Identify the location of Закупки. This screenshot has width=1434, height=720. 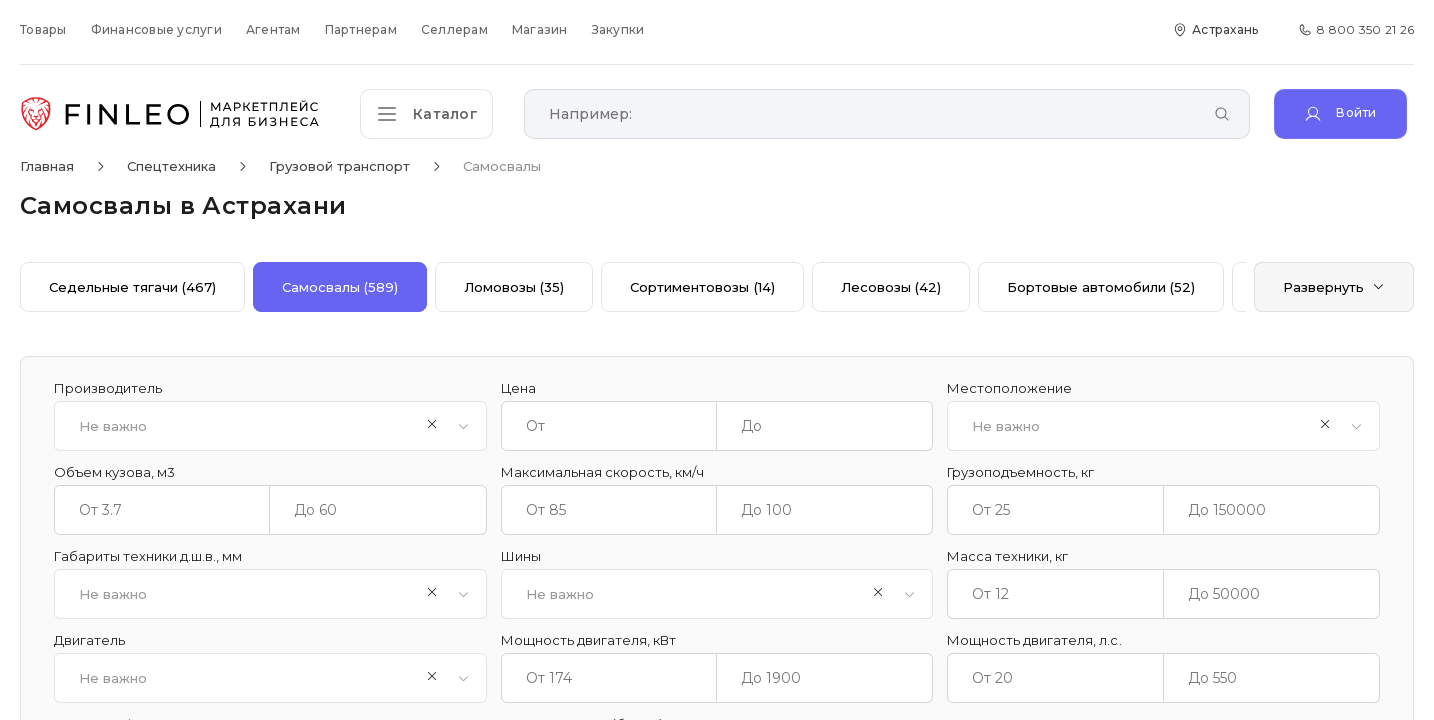
(618, 29).